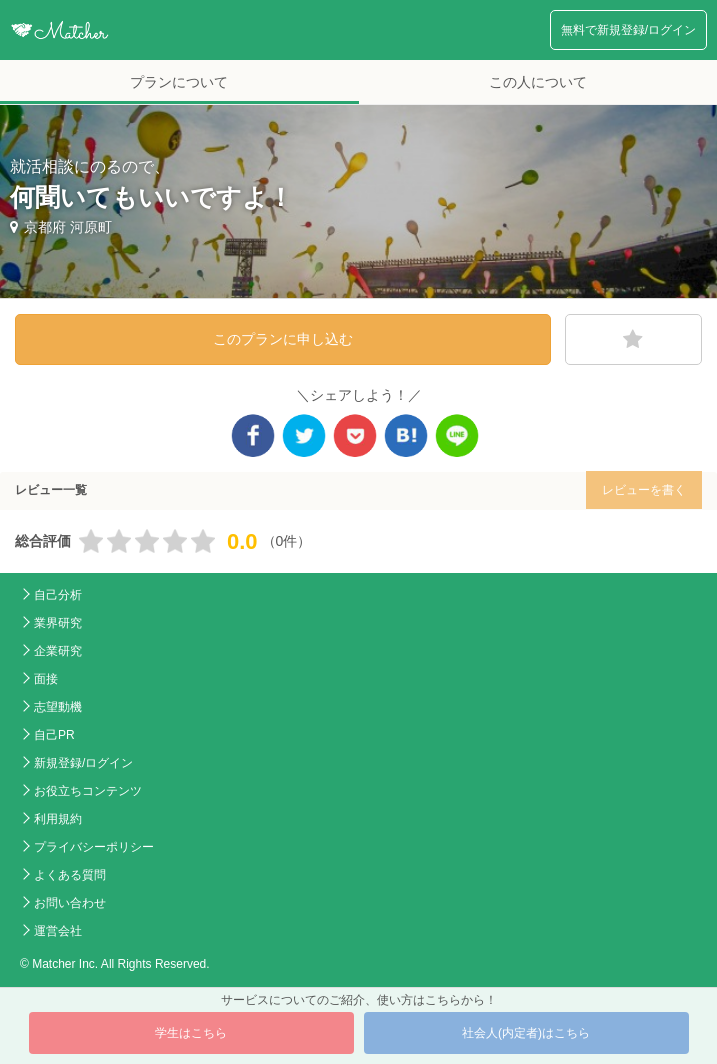 This screenshot has height=1064, width=717. What do you see at coordinates (58, 595) in the screenshot?
I see `自己分析` at bounding box center [58, 595].